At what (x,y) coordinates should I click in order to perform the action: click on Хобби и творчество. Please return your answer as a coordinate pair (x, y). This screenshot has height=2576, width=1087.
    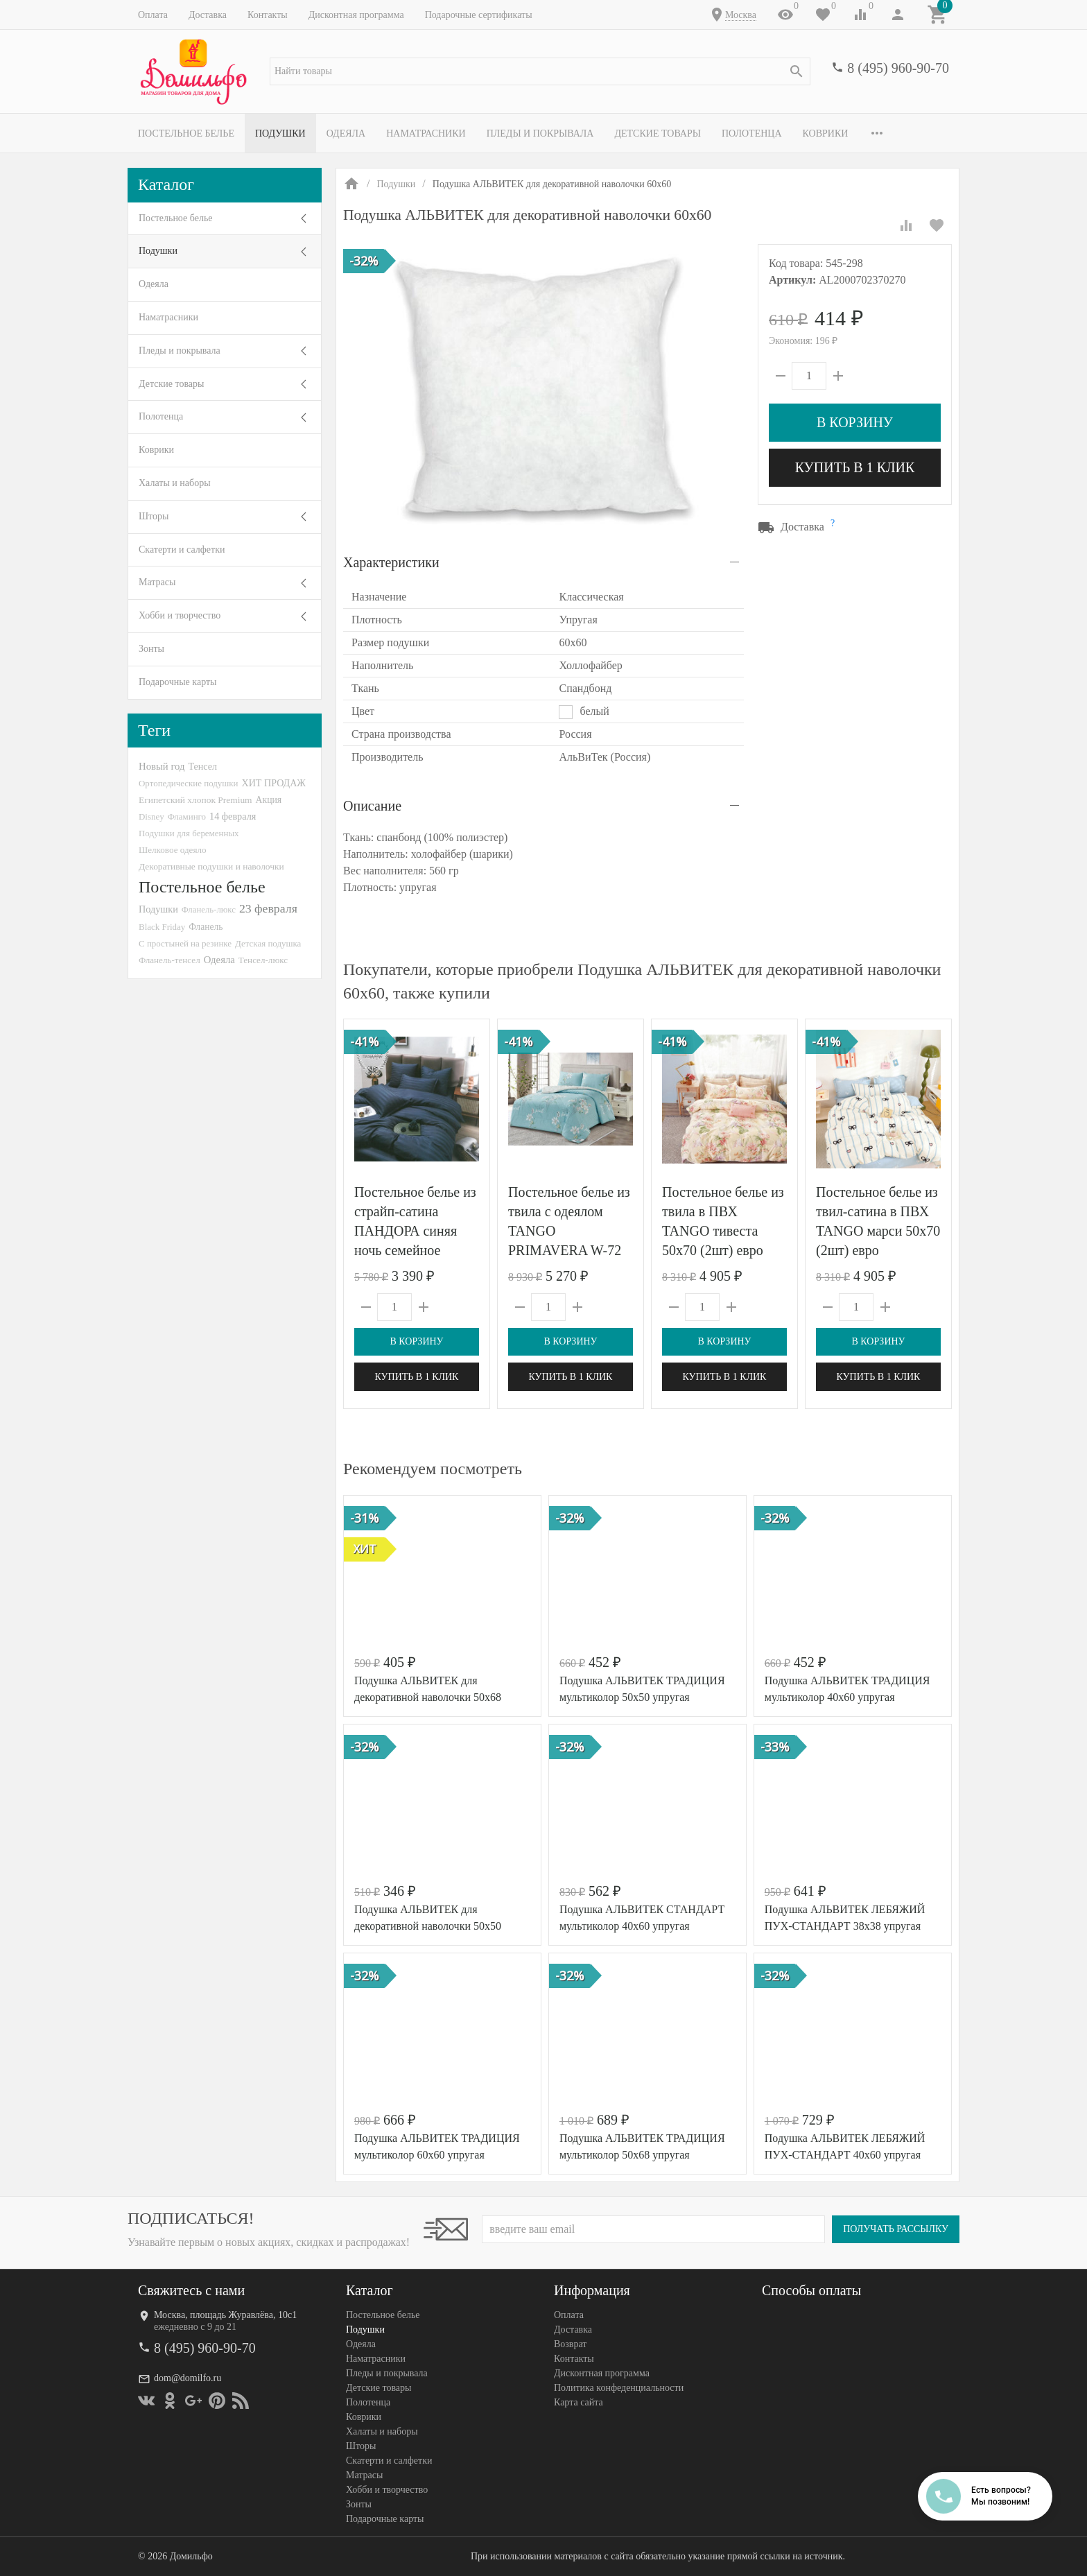
    Looking at the image, I should click on (179, 615).